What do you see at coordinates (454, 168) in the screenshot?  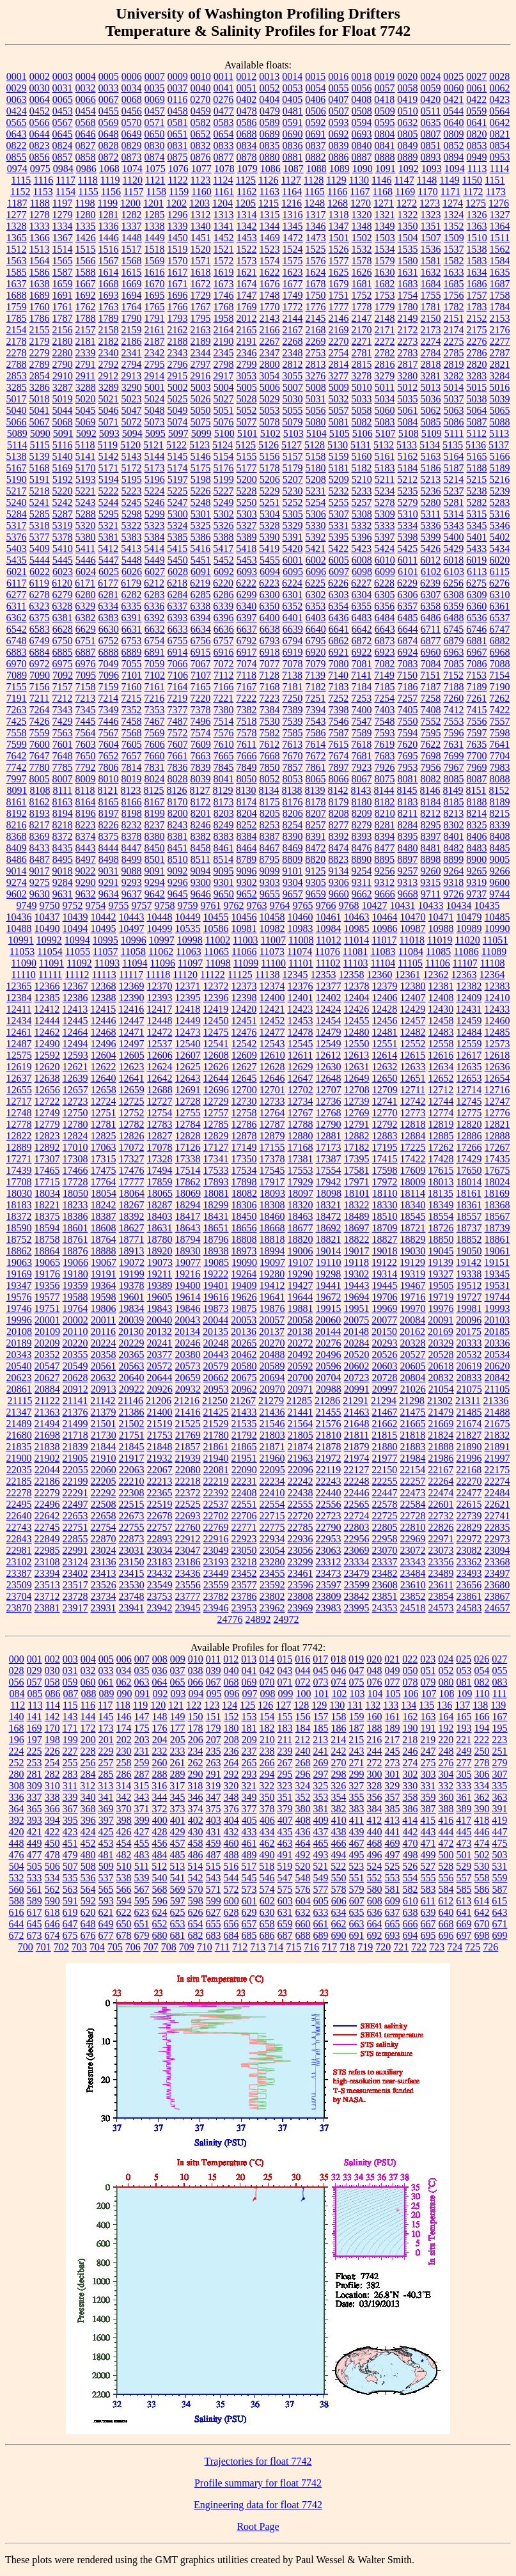 I see `1094` at bounding box center [454, 168].